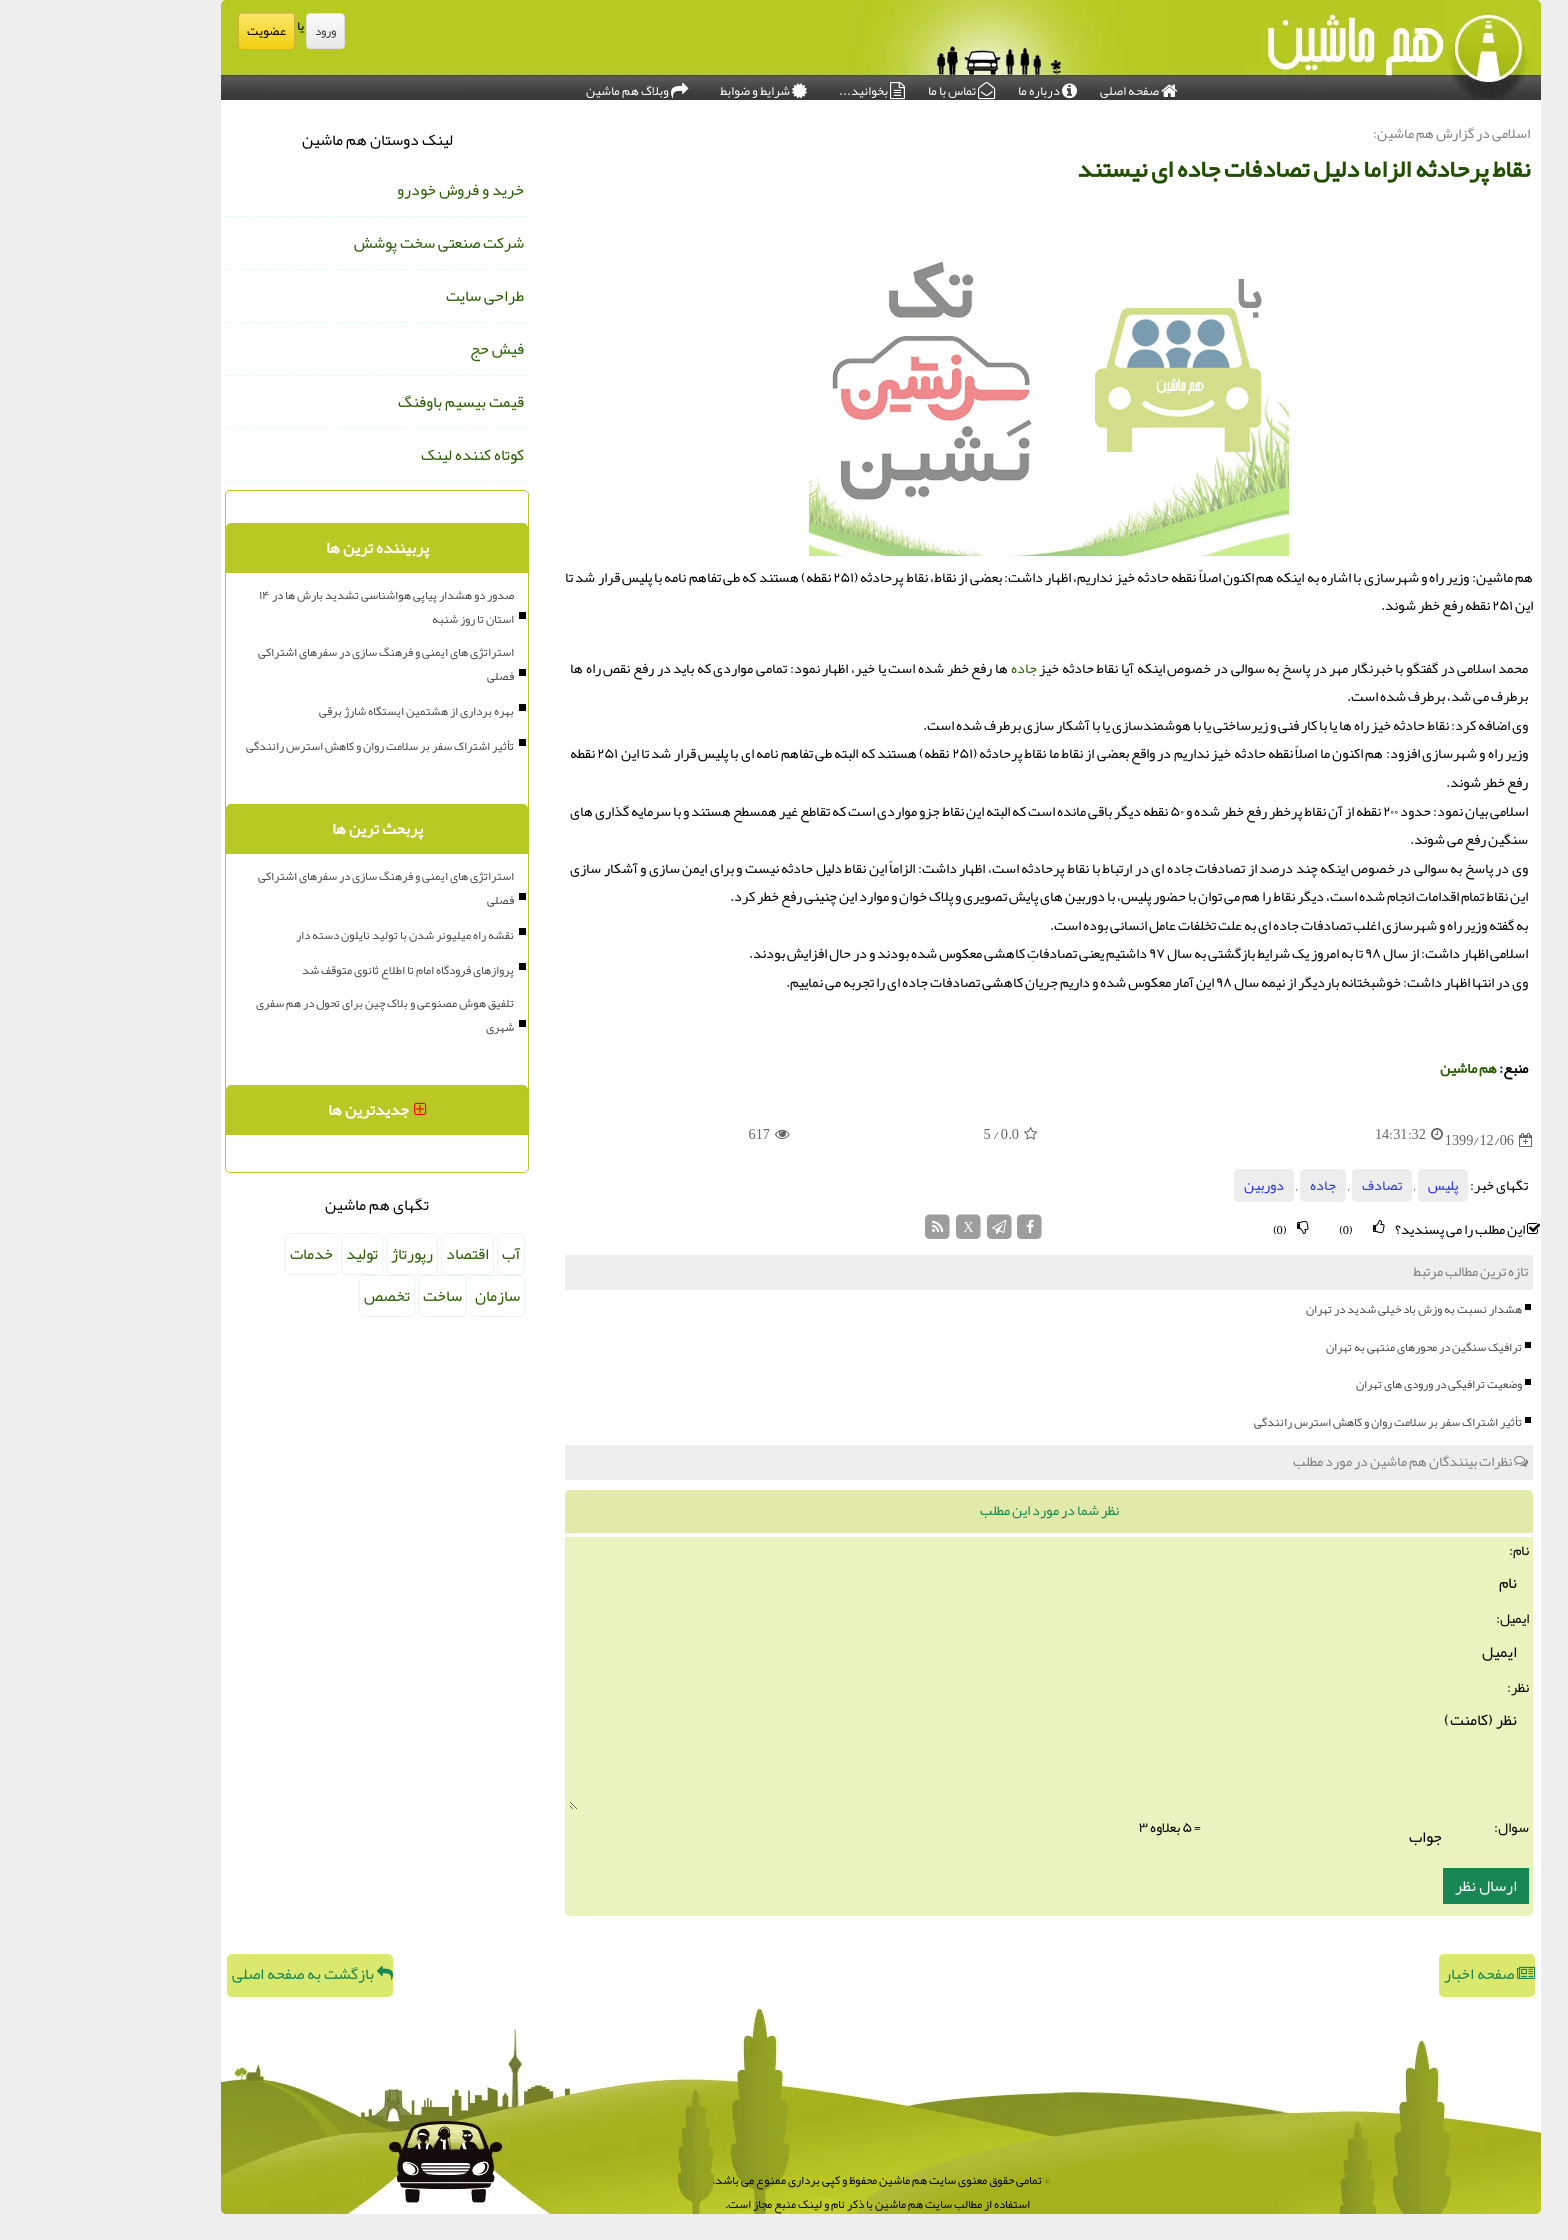  Describe the element at coordinates (375, 455) in the screenshot. I see `کوتاه کننده لینک` at that location.